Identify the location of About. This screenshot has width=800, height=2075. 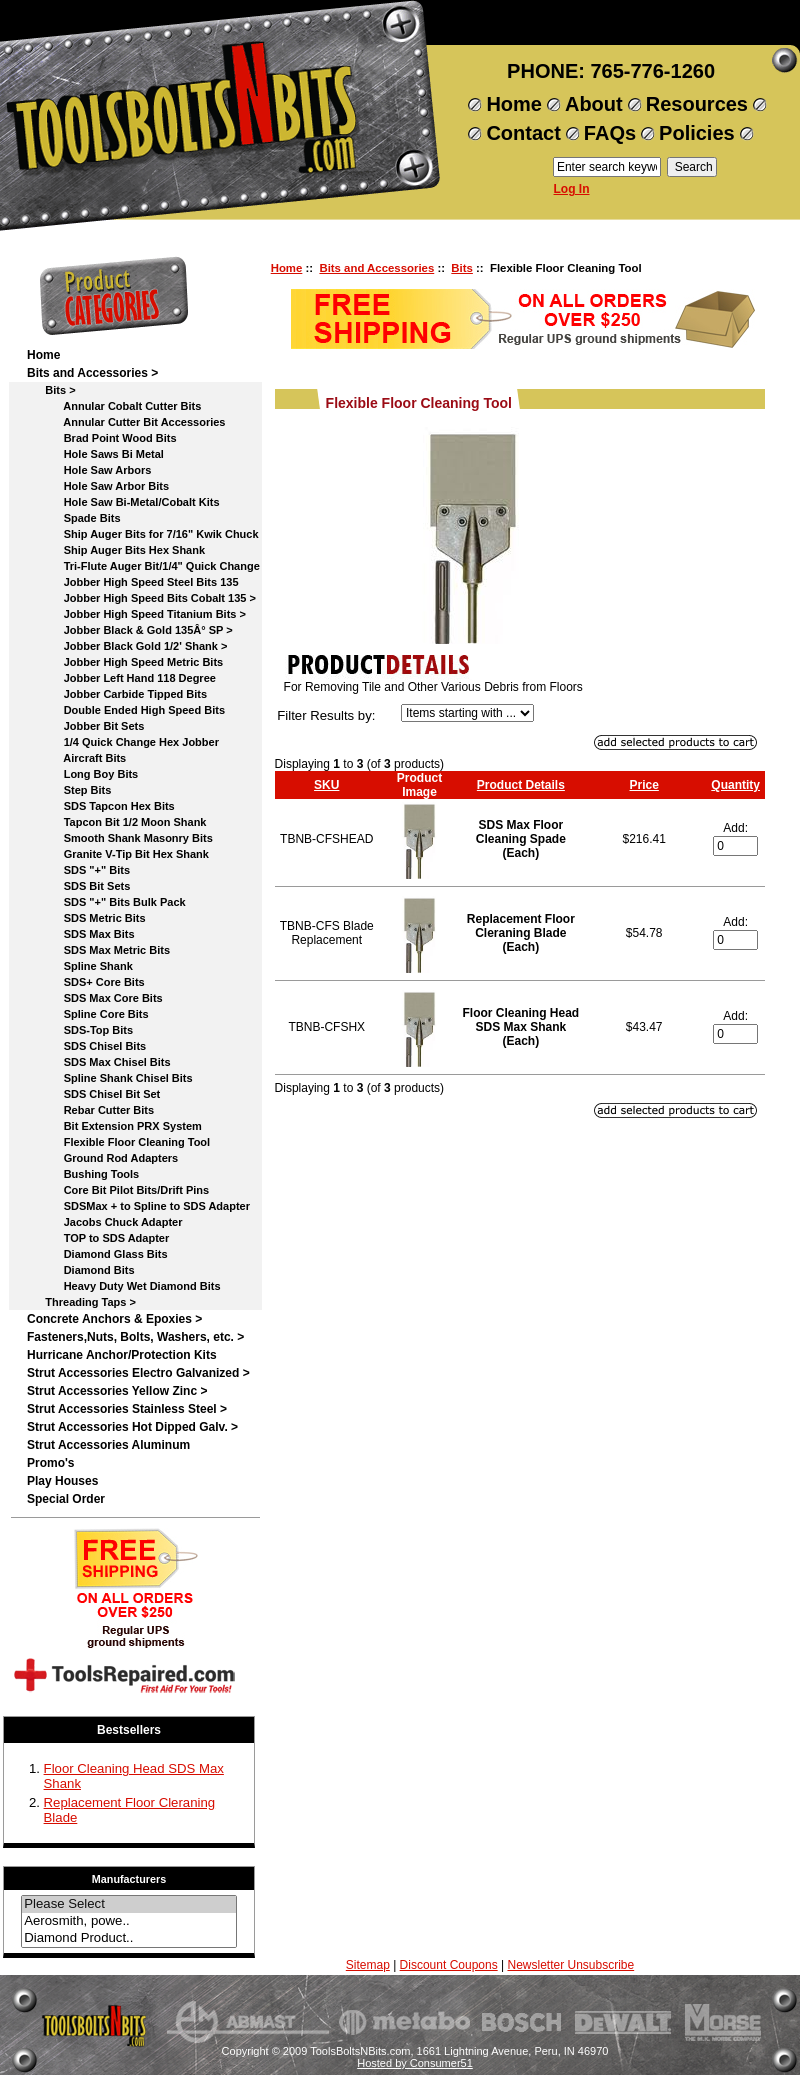
(594, 104).